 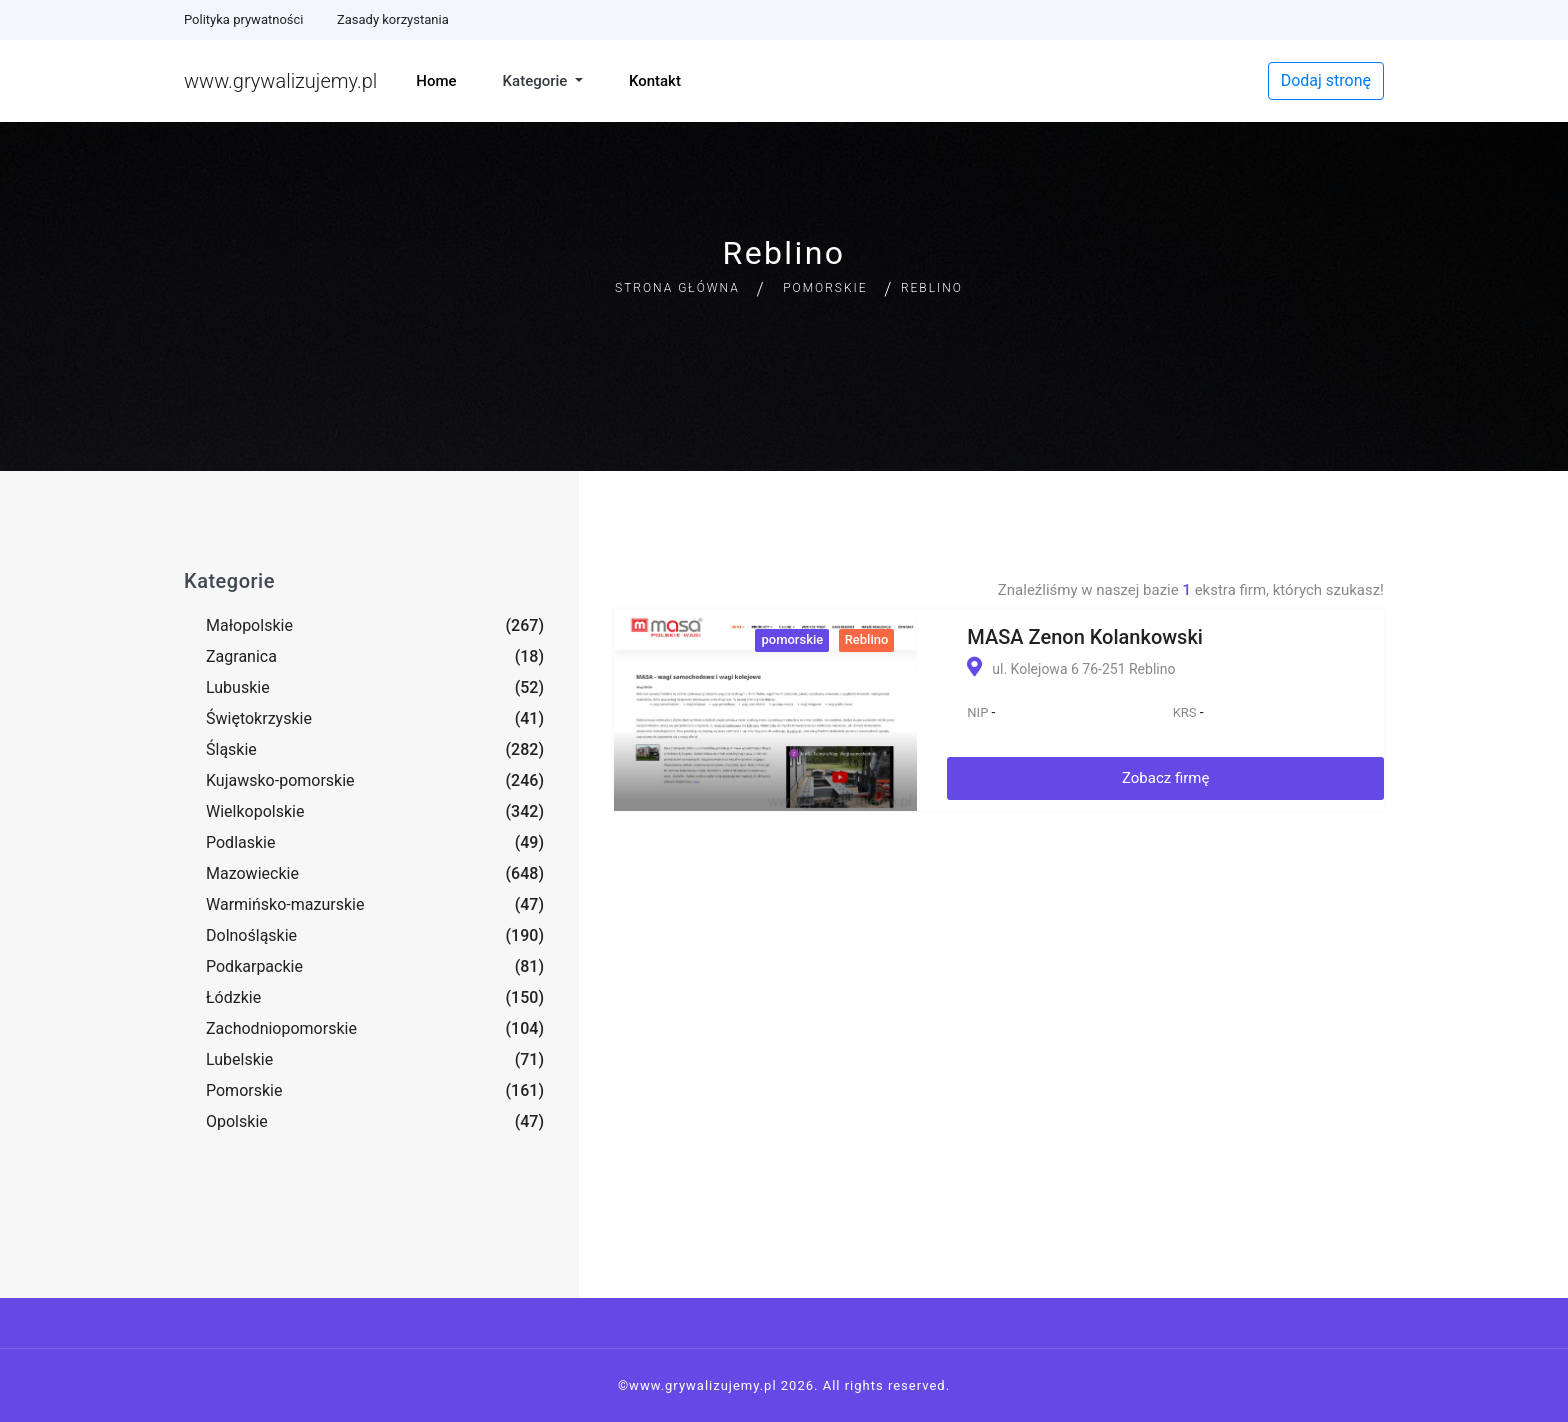 What do you see at coordinates (243, 19) in the screenshot?
I see `Polityka prywatności` at bounding box center [243, 19].